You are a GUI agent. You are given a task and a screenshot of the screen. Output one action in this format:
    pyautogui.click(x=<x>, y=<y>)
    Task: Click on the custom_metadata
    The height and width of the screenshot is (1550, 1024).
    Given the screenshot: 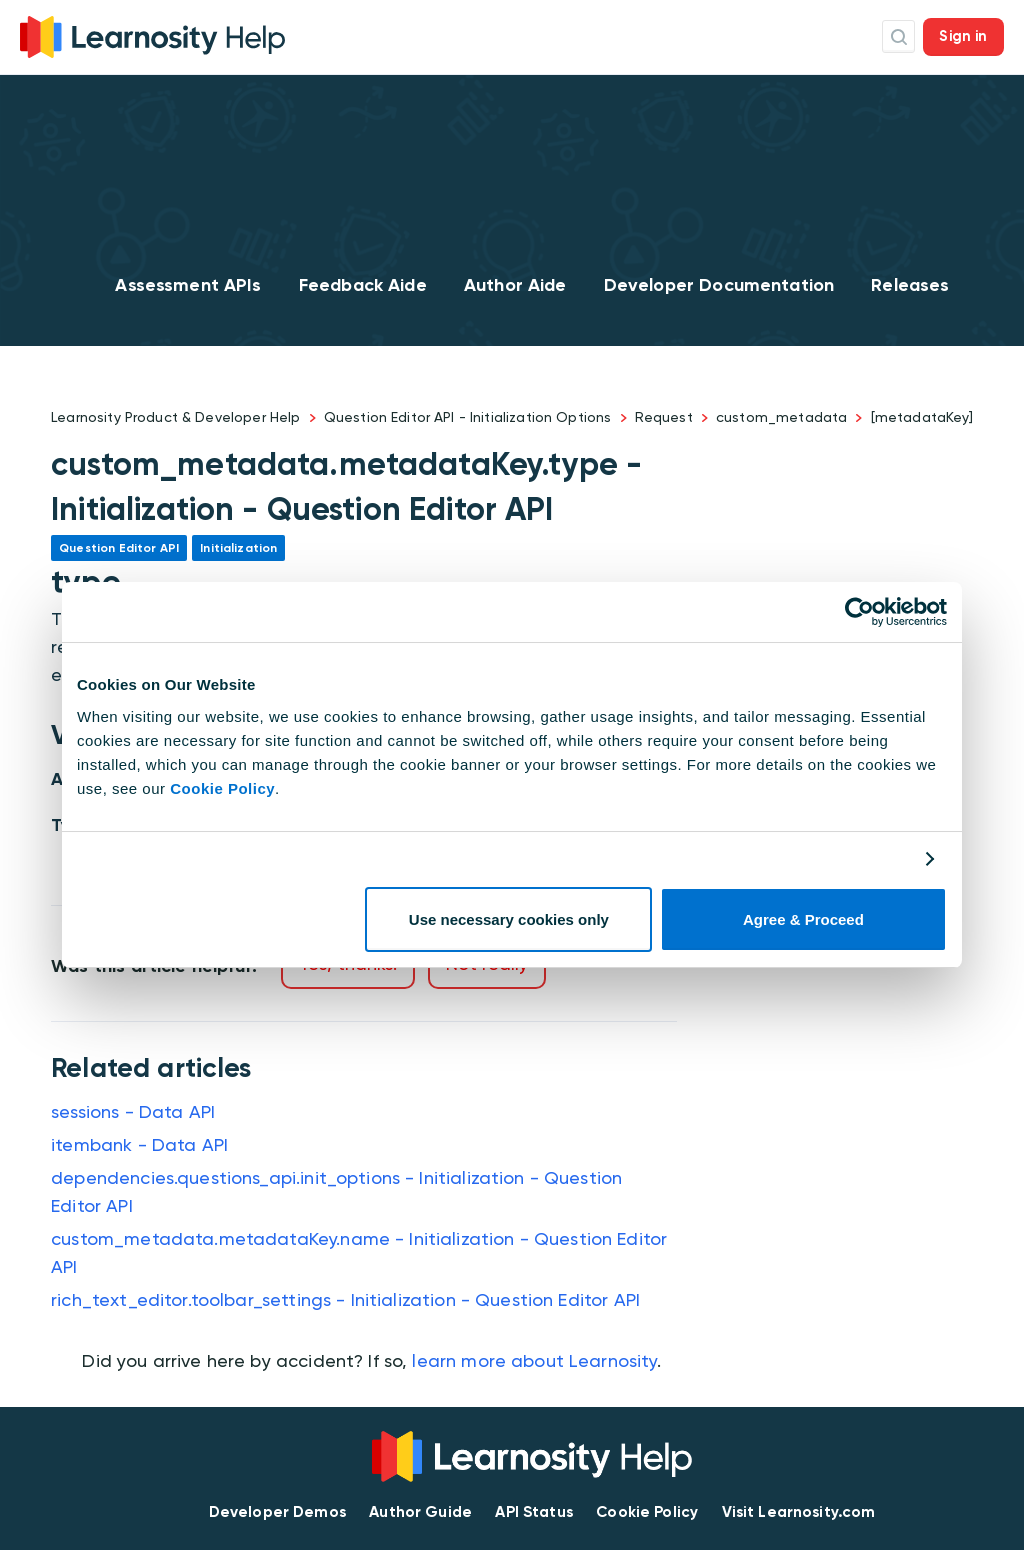 What is the action you would take?
    pyautogui.click(x=781, y=417)
    